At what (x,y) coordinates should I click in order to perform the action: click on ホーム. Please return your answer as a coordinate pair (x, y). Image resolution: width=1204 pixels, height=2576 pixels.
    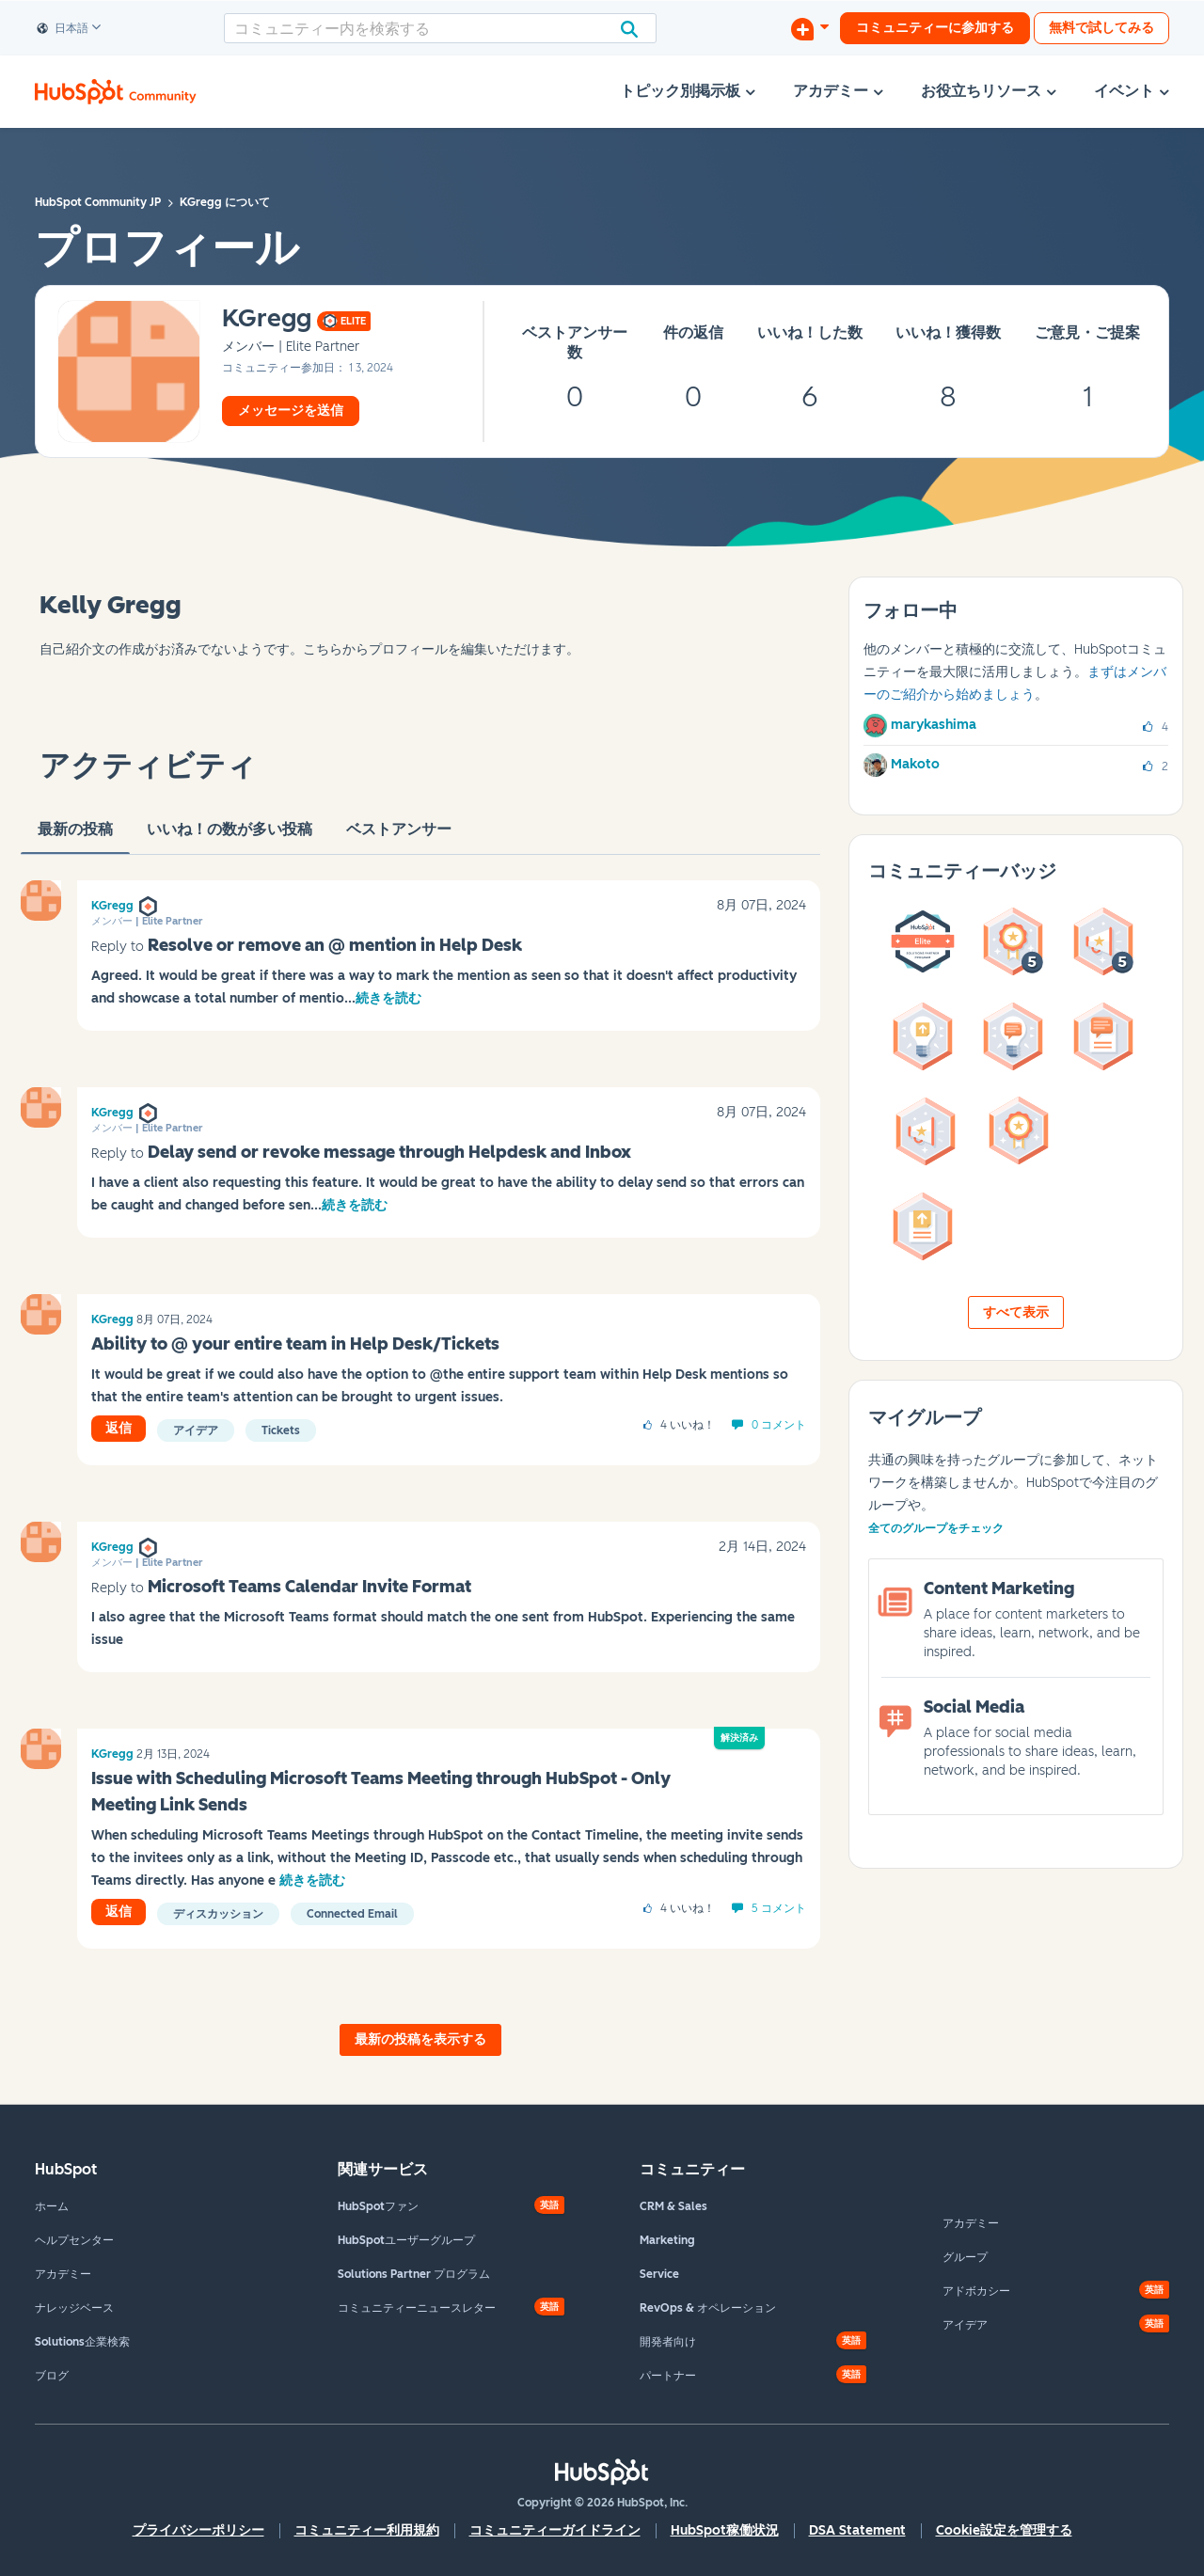
    Looking at the image, I should click on (52, 2206).